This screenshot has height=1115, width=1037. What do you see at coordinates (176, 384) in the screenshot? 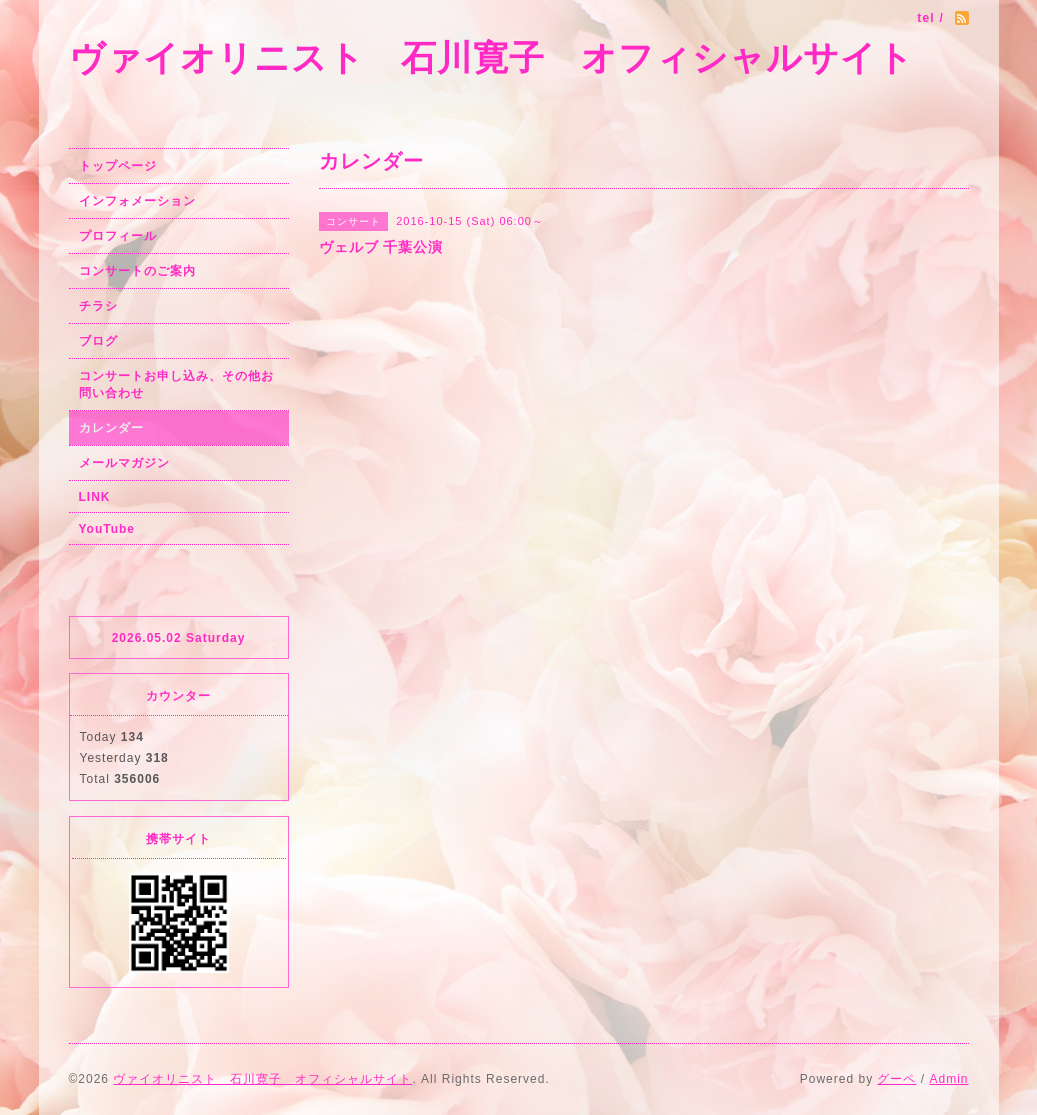
I see `コンサートお申し込み、その他お問い合わせ` at bounding box center [176, 384].